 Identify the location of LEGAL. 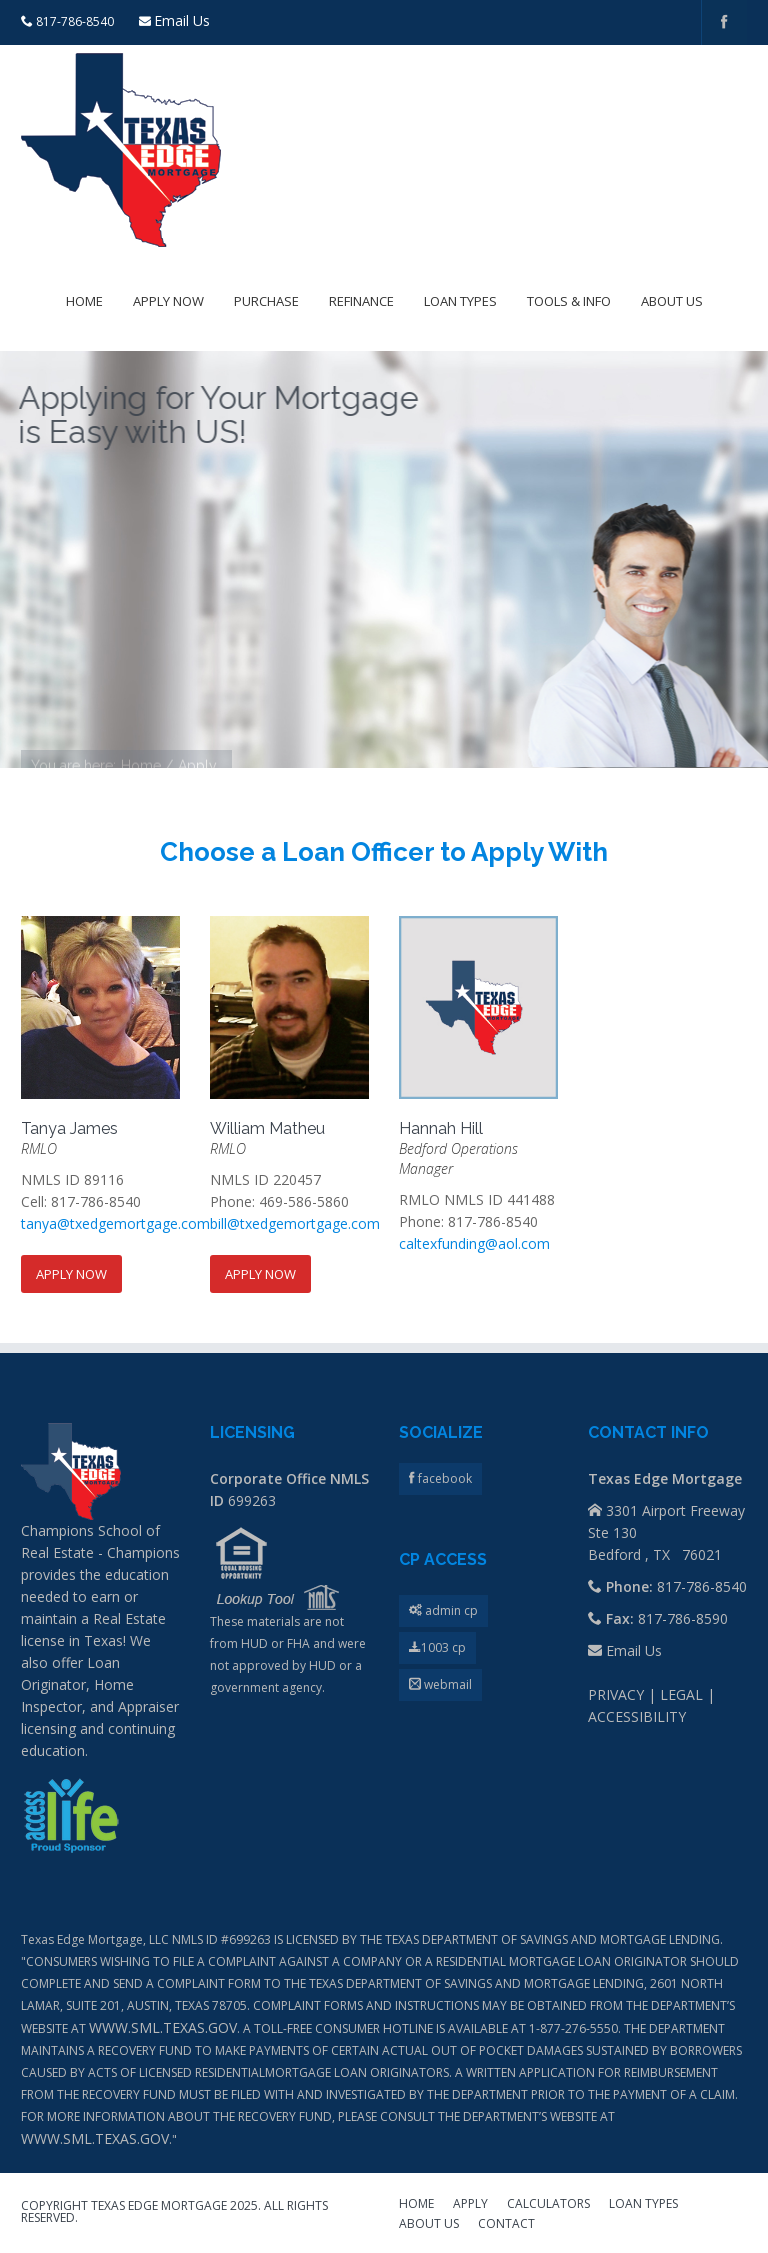
(681, 1694).